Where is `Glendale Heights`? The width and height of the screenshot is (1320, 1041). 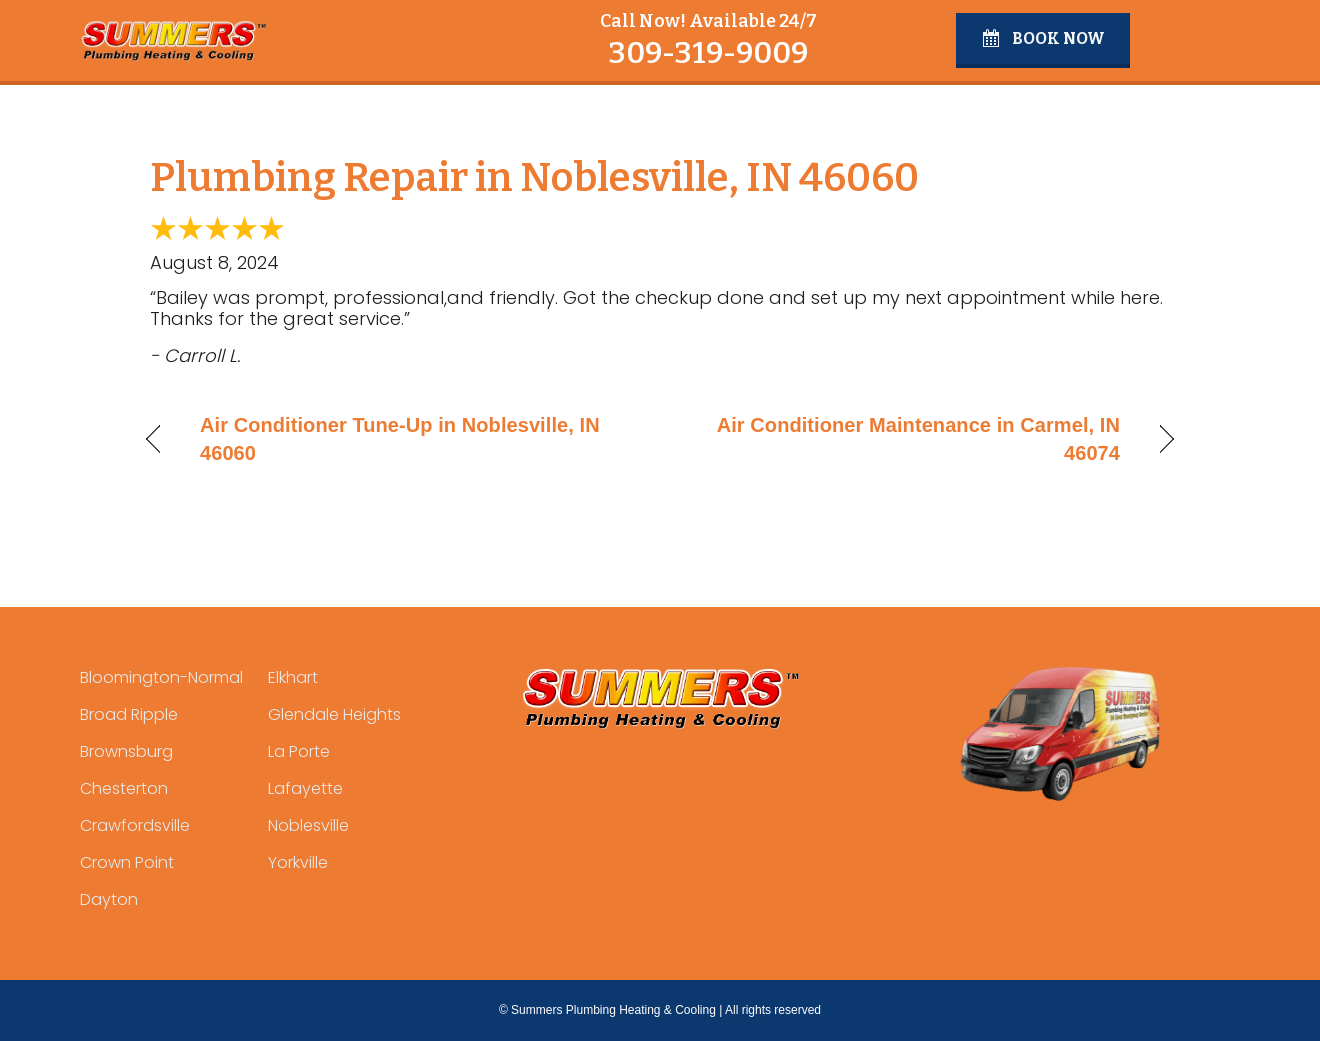
Glendale Heights is located at coordinates (334, 714).